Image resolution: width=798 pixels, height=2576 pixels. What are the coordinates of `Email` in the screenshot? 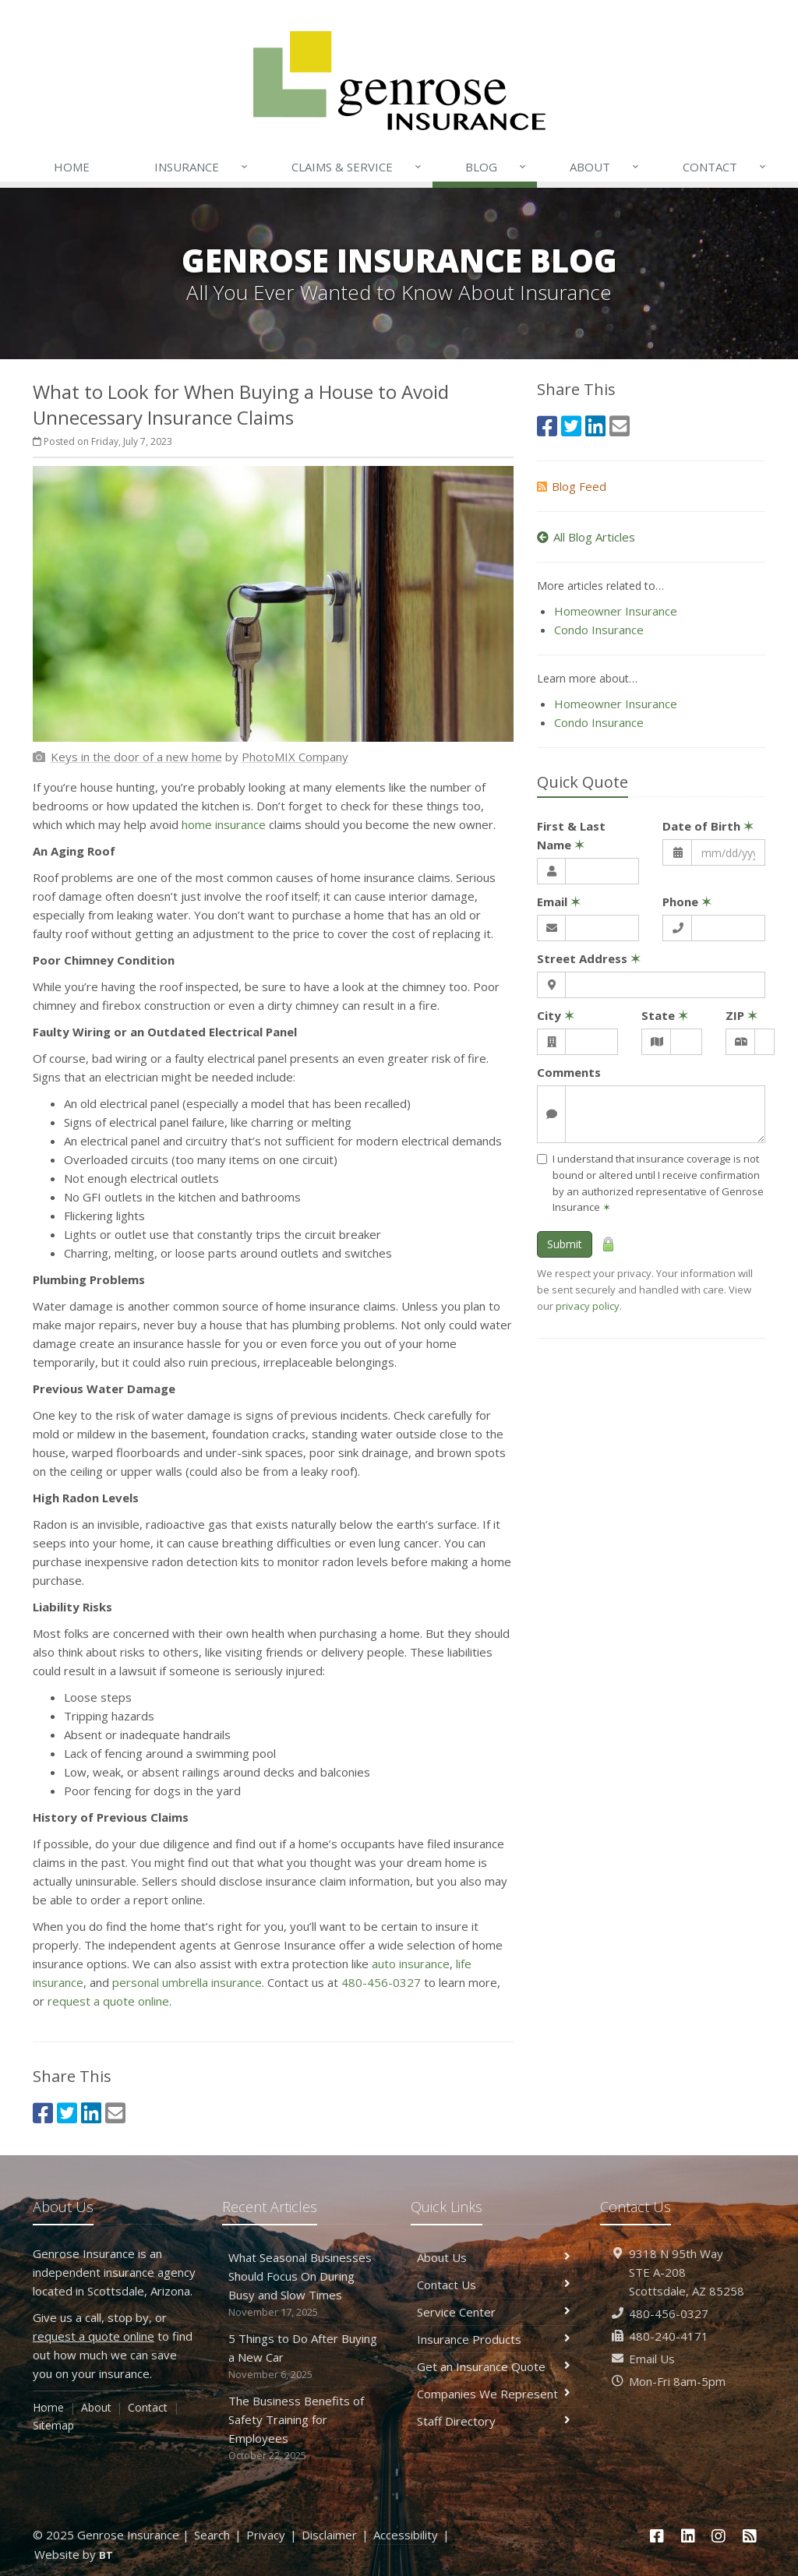 It's located at (559, 901).